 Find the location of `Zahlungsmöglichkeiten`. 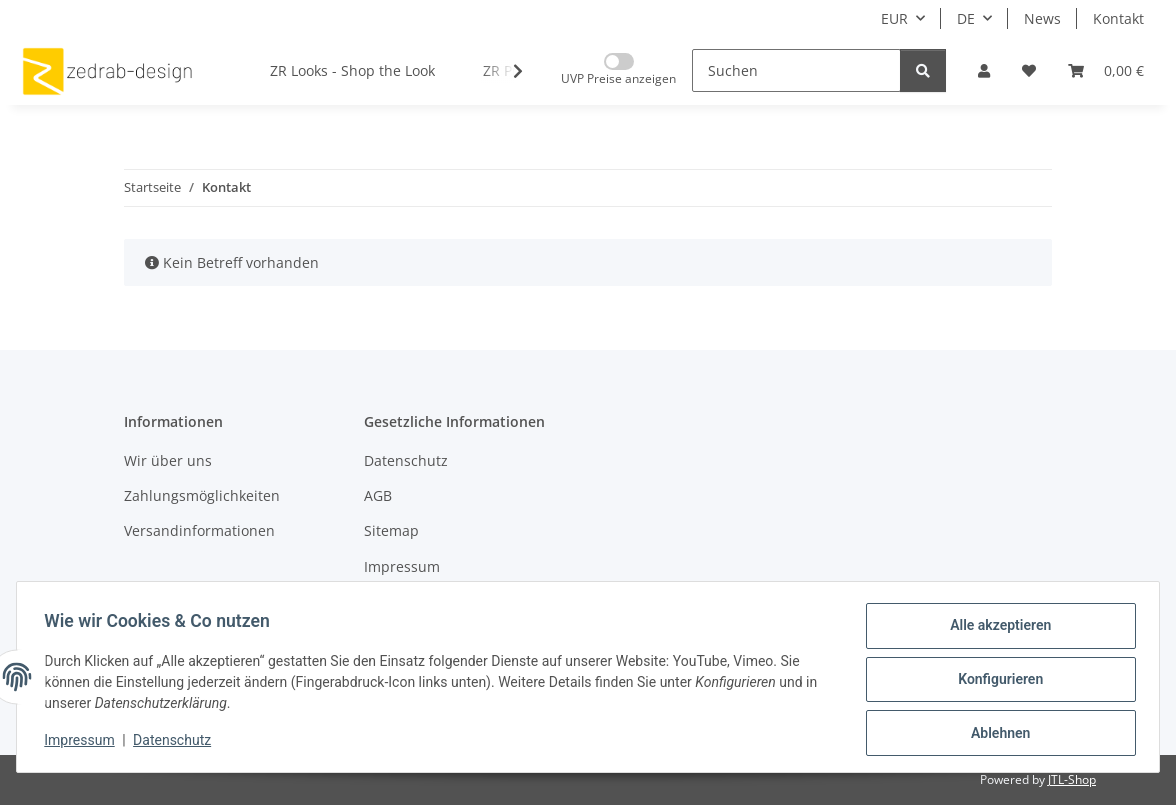

Zahlungsmöglichkeiten is located at coordinates (202, 495).